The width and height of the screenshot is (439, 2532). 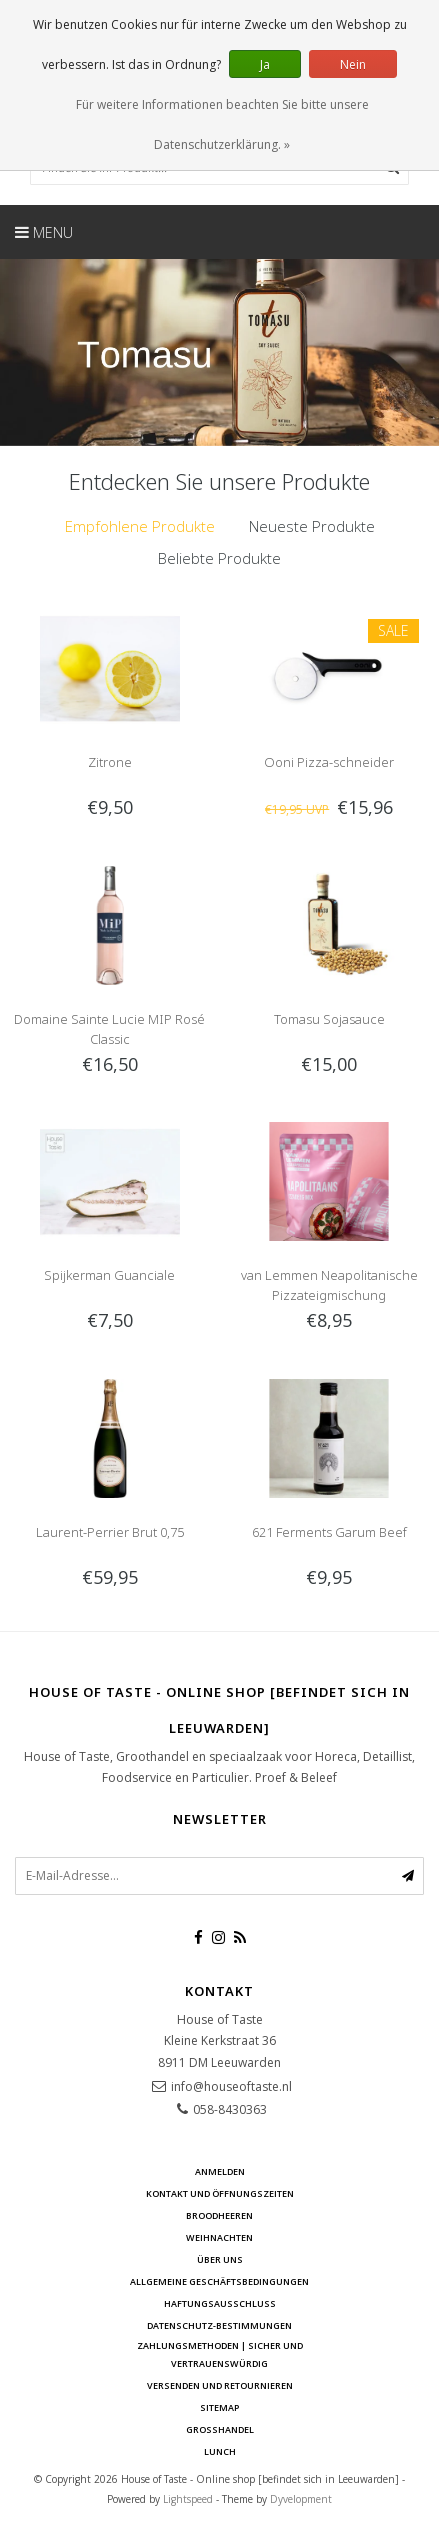 What do you see at coordinates (329, 1019) in the screenshot?
I see `Tomasu Sojasauce` at bounding box center [329, 1019].